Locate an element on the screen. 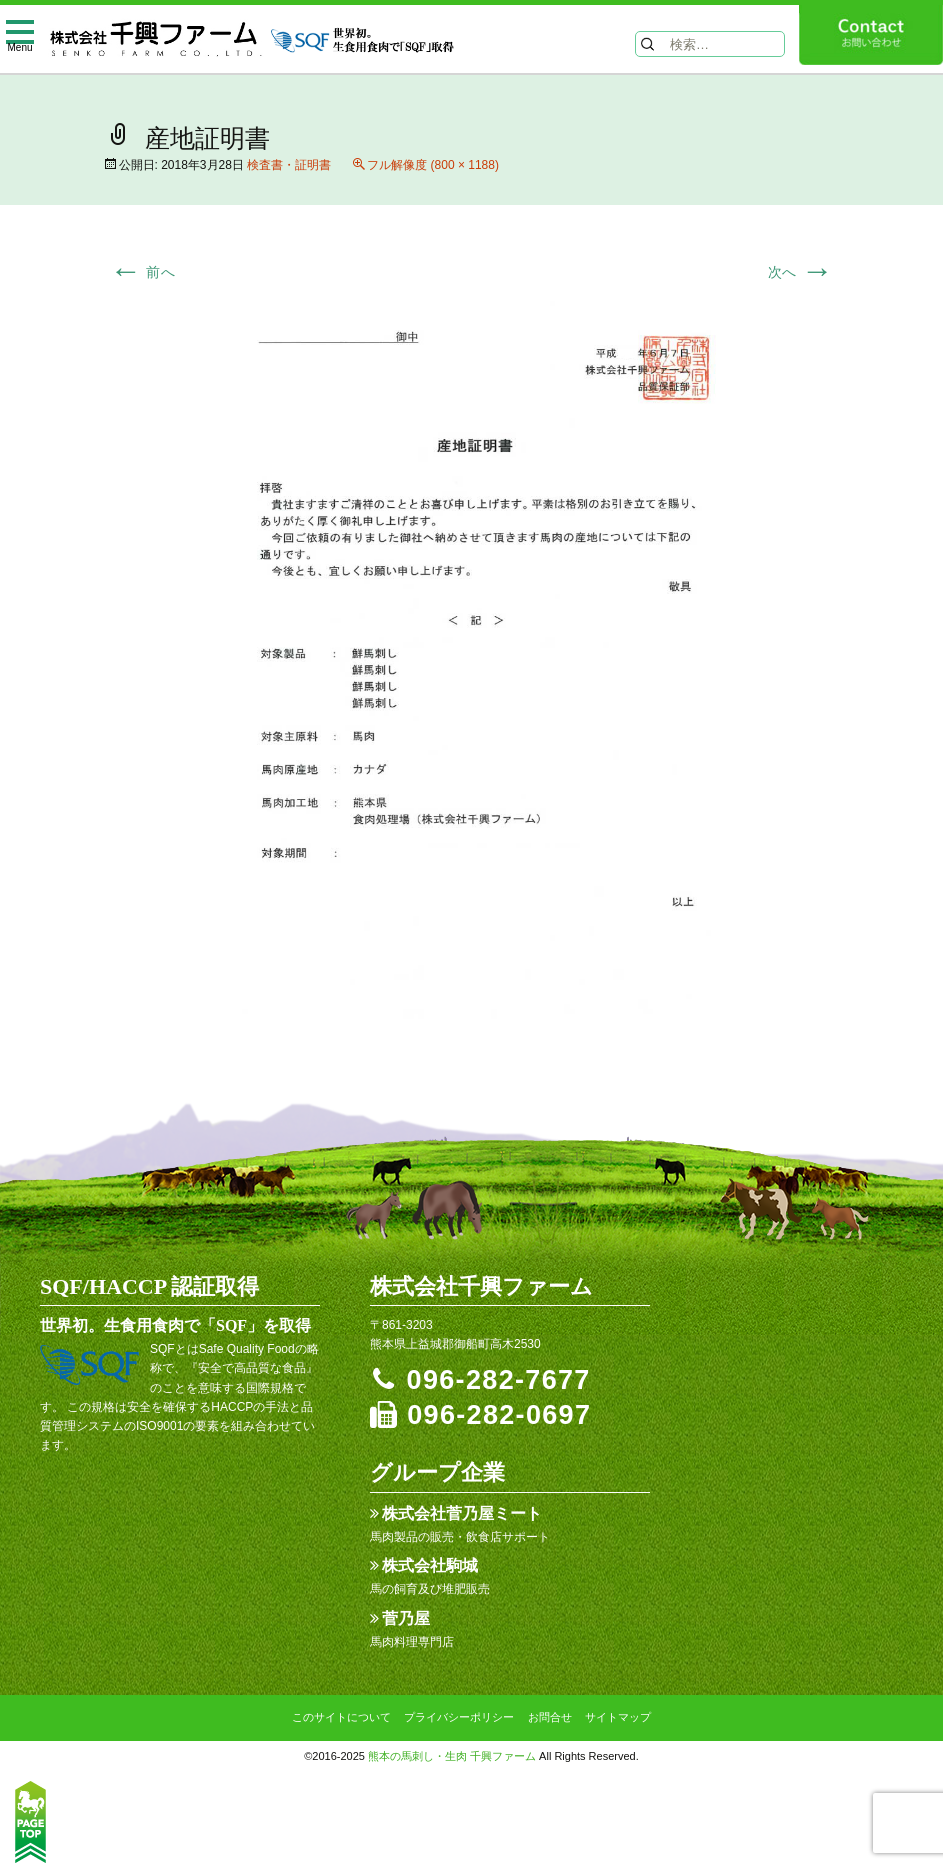 The height and width of the screenshot is (1867, 943). 株式会社菅乃屋ミート is located at coordinates (462, 1513).